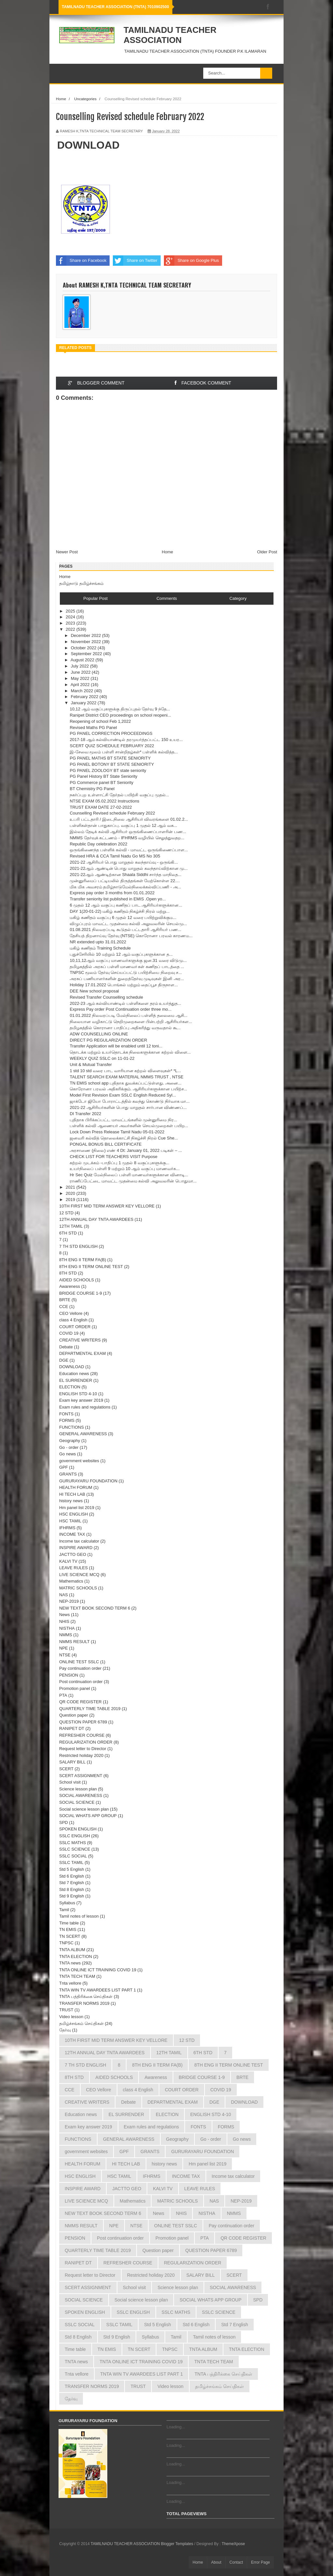  What do you see at coordinates (267, 551) in the screenshot?
I see `Older Post` at bounding box center [267, 551].